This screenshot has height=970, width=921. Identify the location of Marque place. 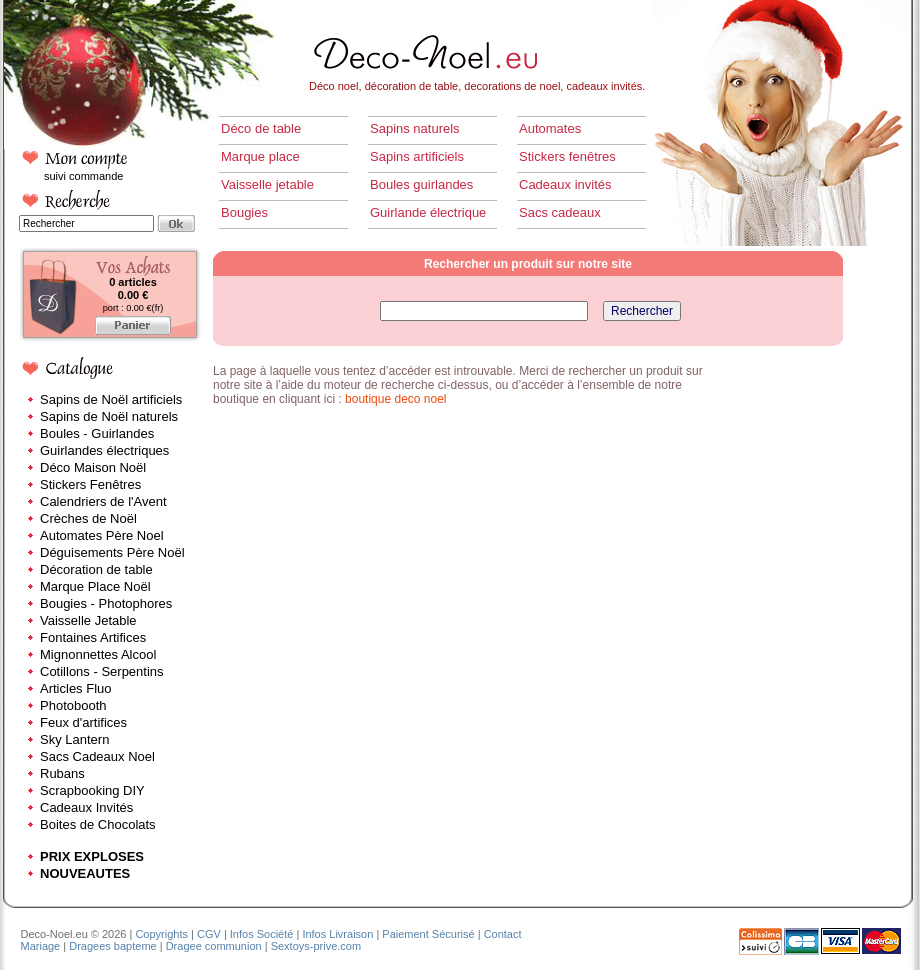
(260, 156).